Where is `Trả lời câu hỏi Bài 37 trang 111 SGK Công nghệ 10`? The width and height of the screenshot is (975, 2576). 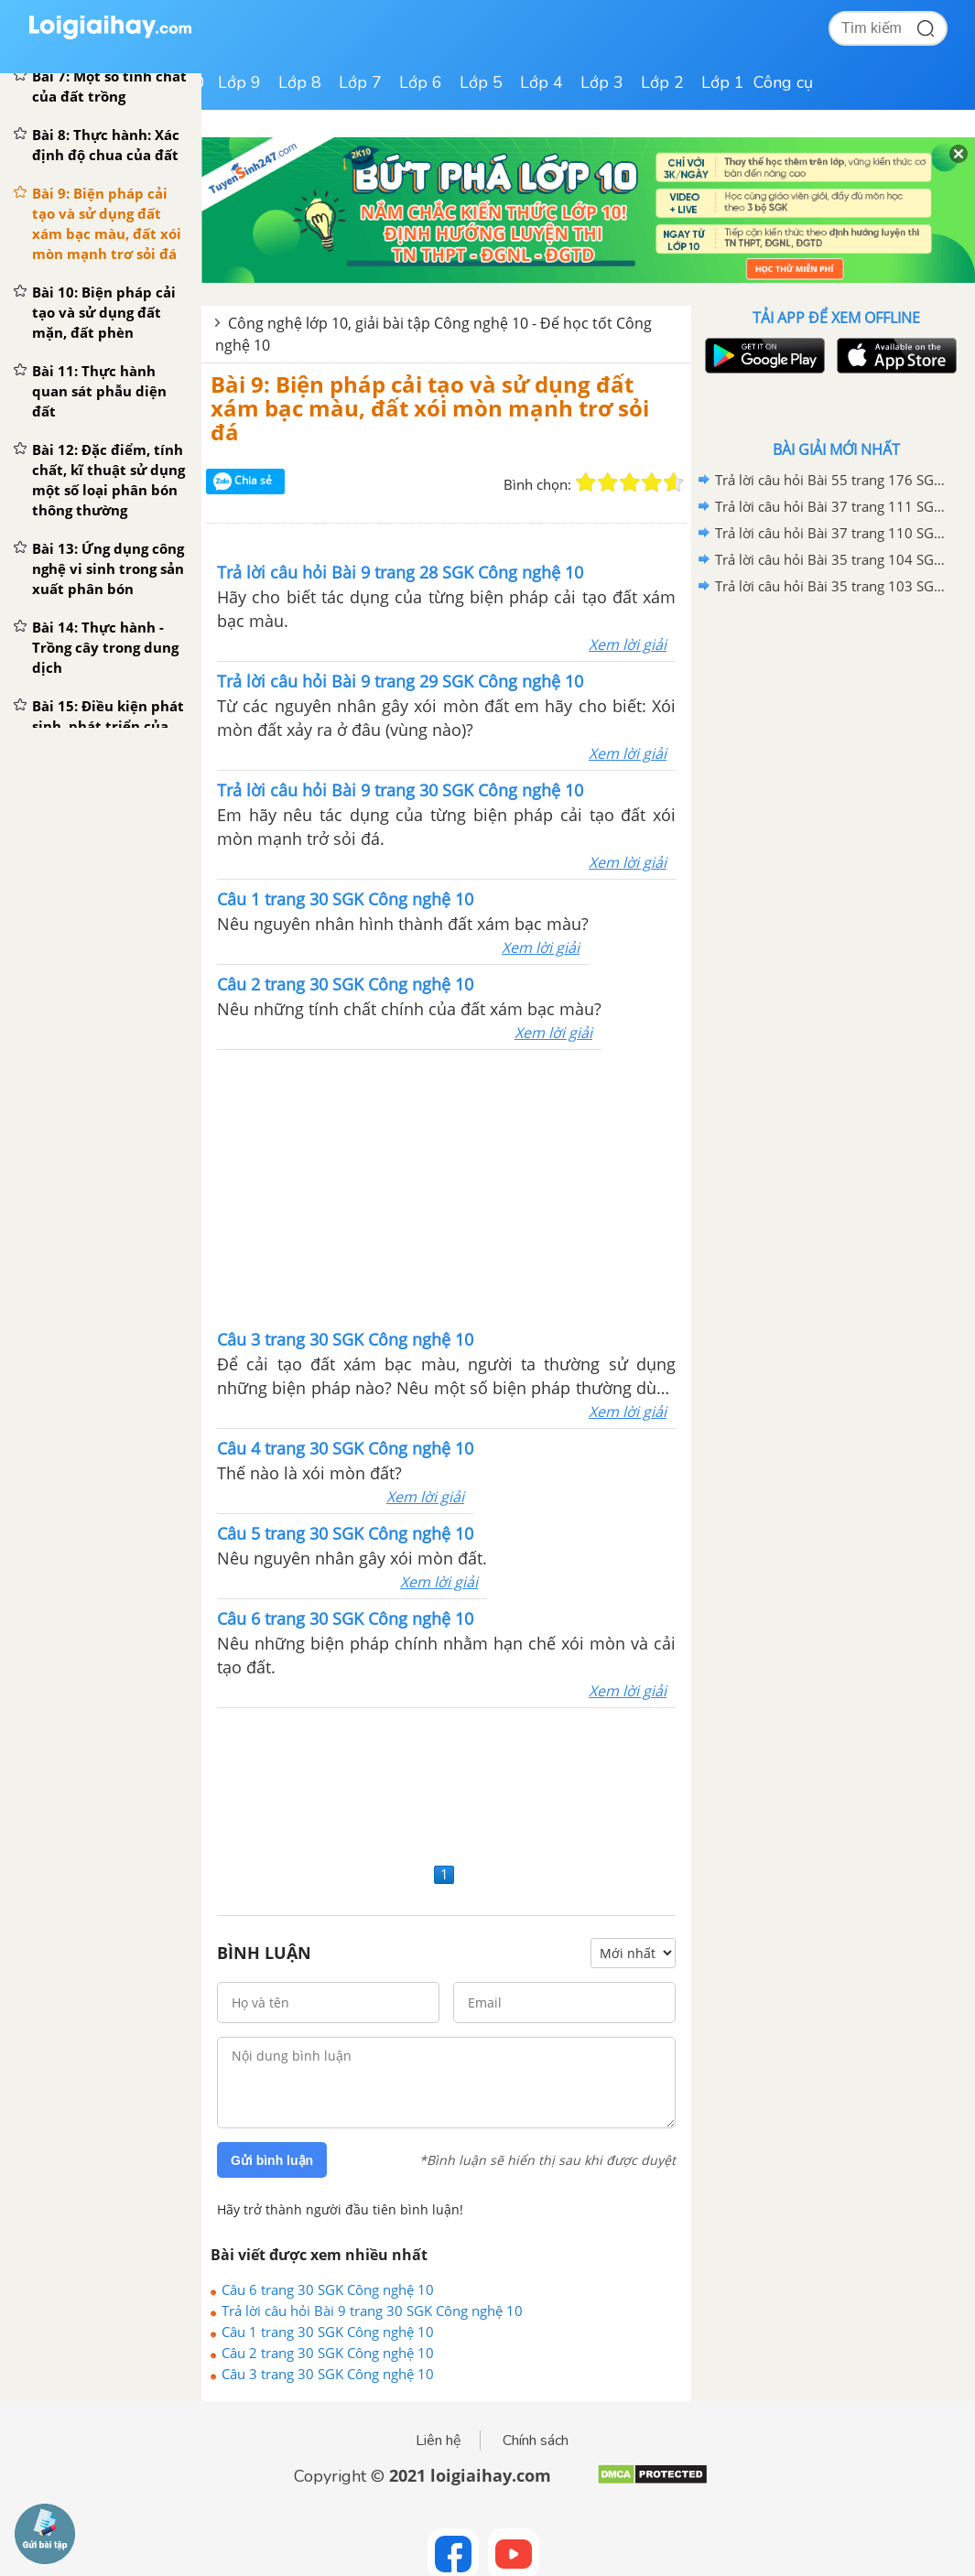
Trả lời câu hỏi Bài 37 trang 111 SGK Công nghệ 10 is located at coordinates (833, 506).